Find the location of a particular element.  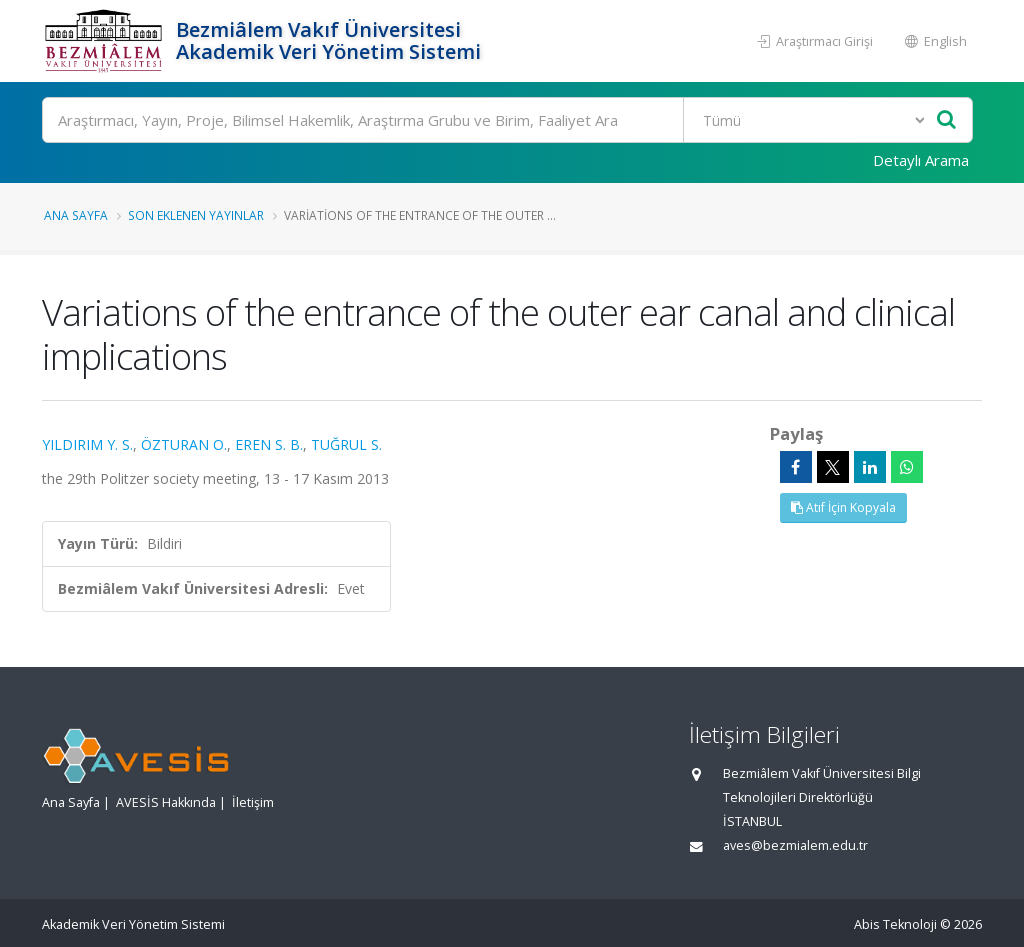

Detaylı Arama is located at coordinates (921, 160).